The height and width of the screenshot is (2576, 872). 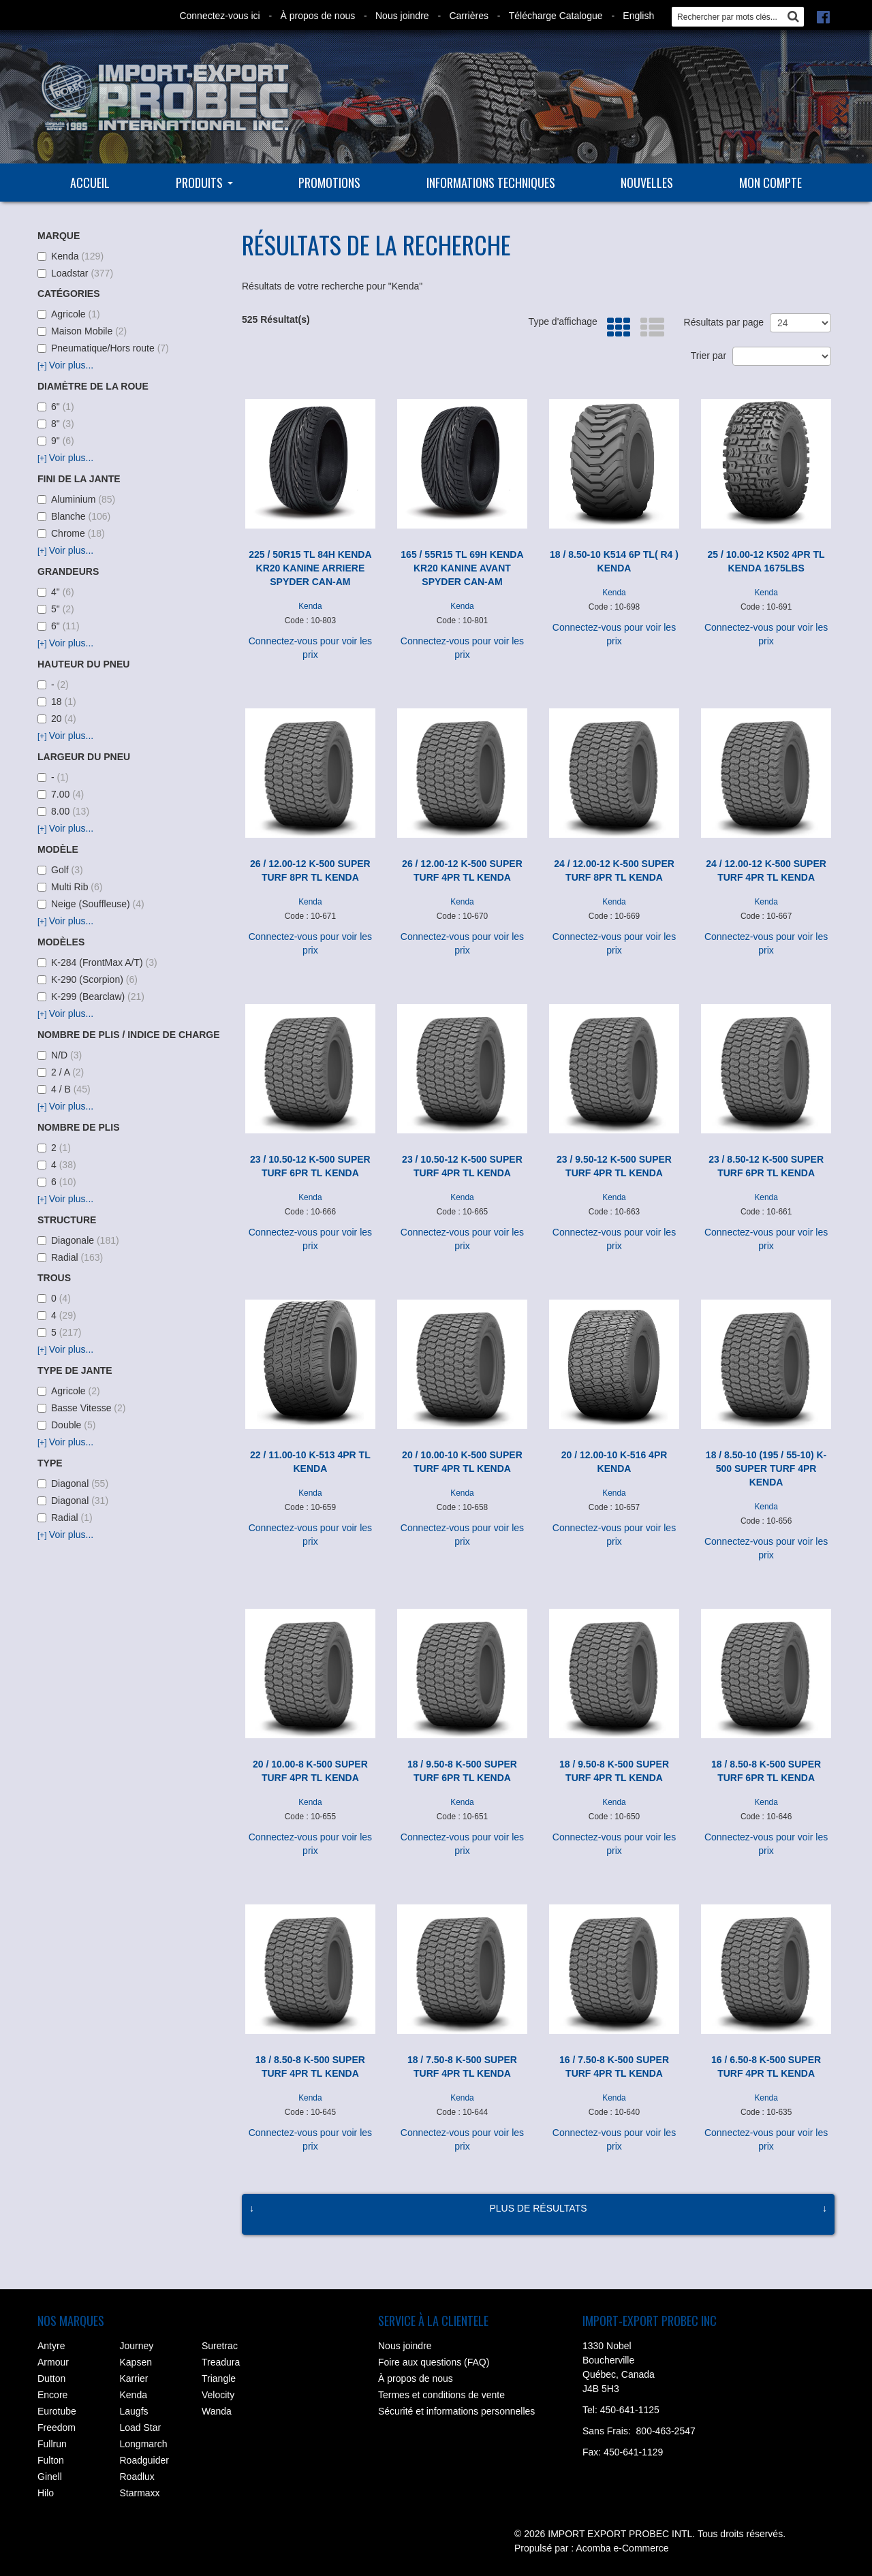 I want to click on 225 / 50R15 TL 84H KENDA KR20 KANINE ARRIERE SPYDER CAN-AM, so click(x=310, y=568).